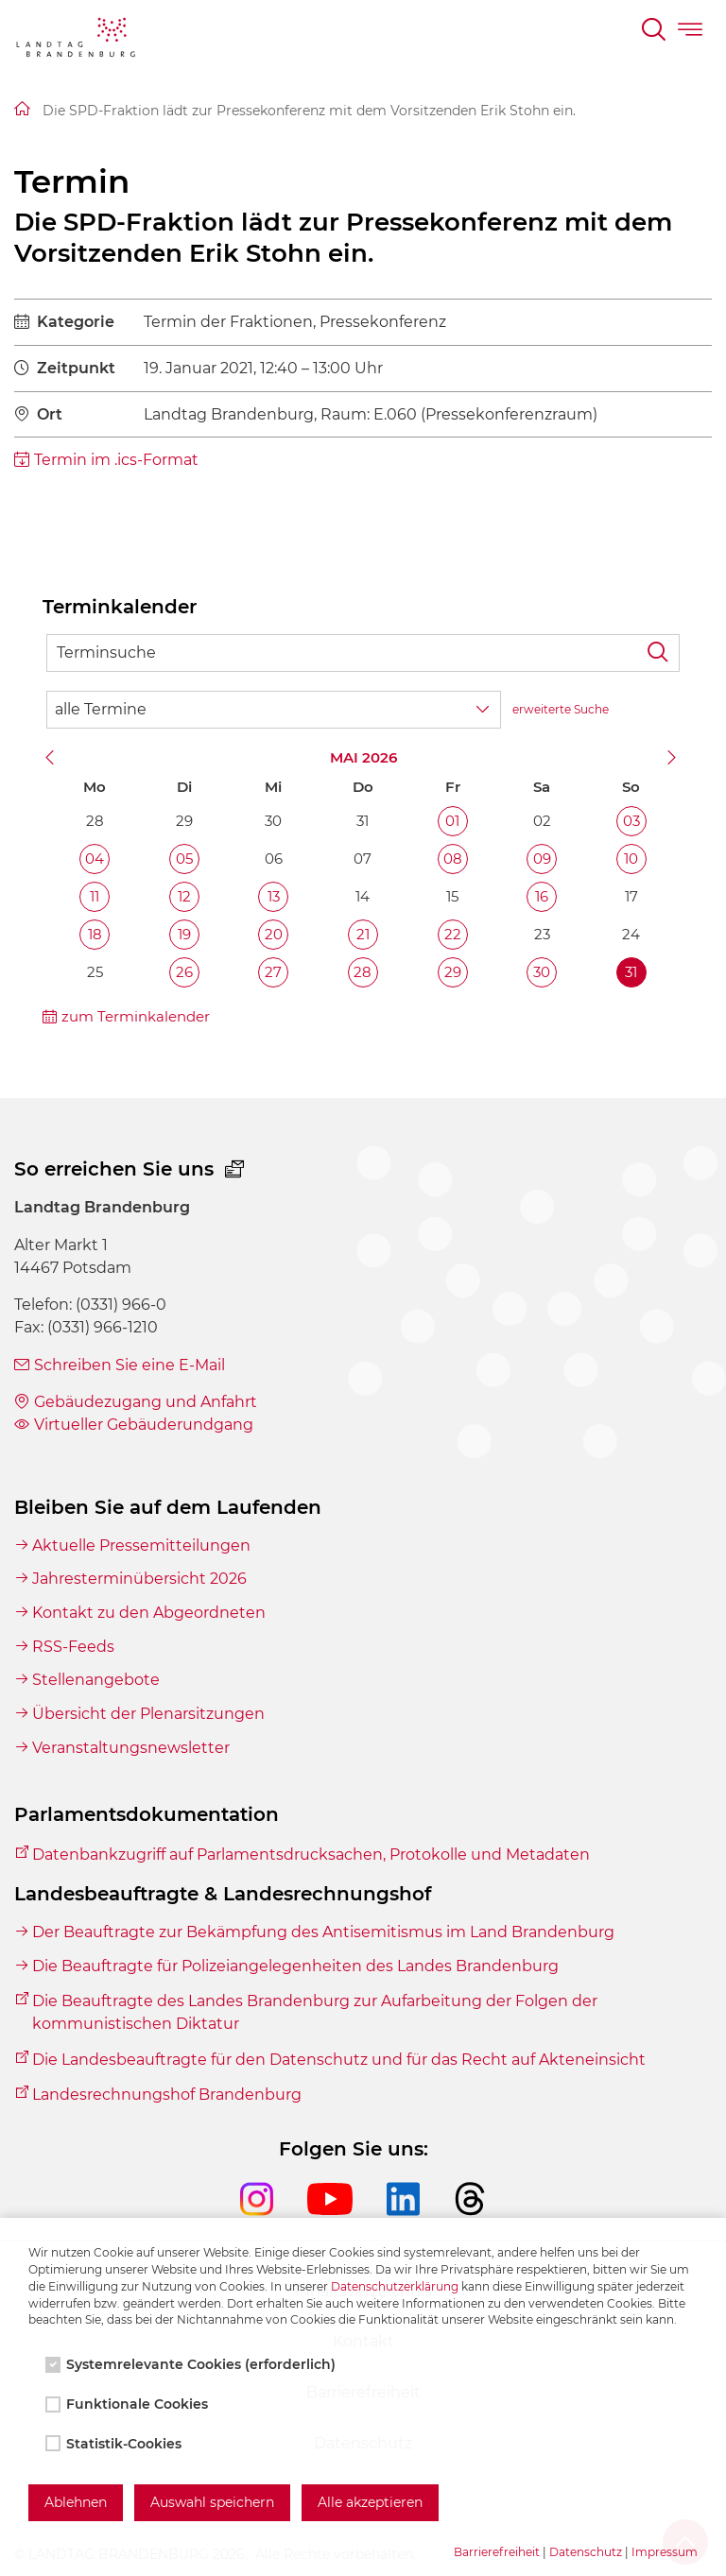 The image size is (726, 2576). What do you see at coordinates (141, 1545) in the screenshot?
I see `Aktuelle Pressemitteilungen` at bounding box center [141, 1545].